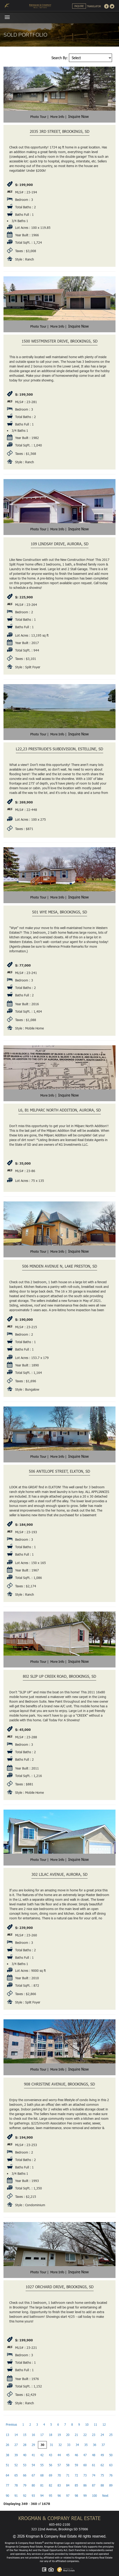  What do you see at coordinates (16, 2445) in the screenshot?
I see `27` at bounding box center [16, 2445].